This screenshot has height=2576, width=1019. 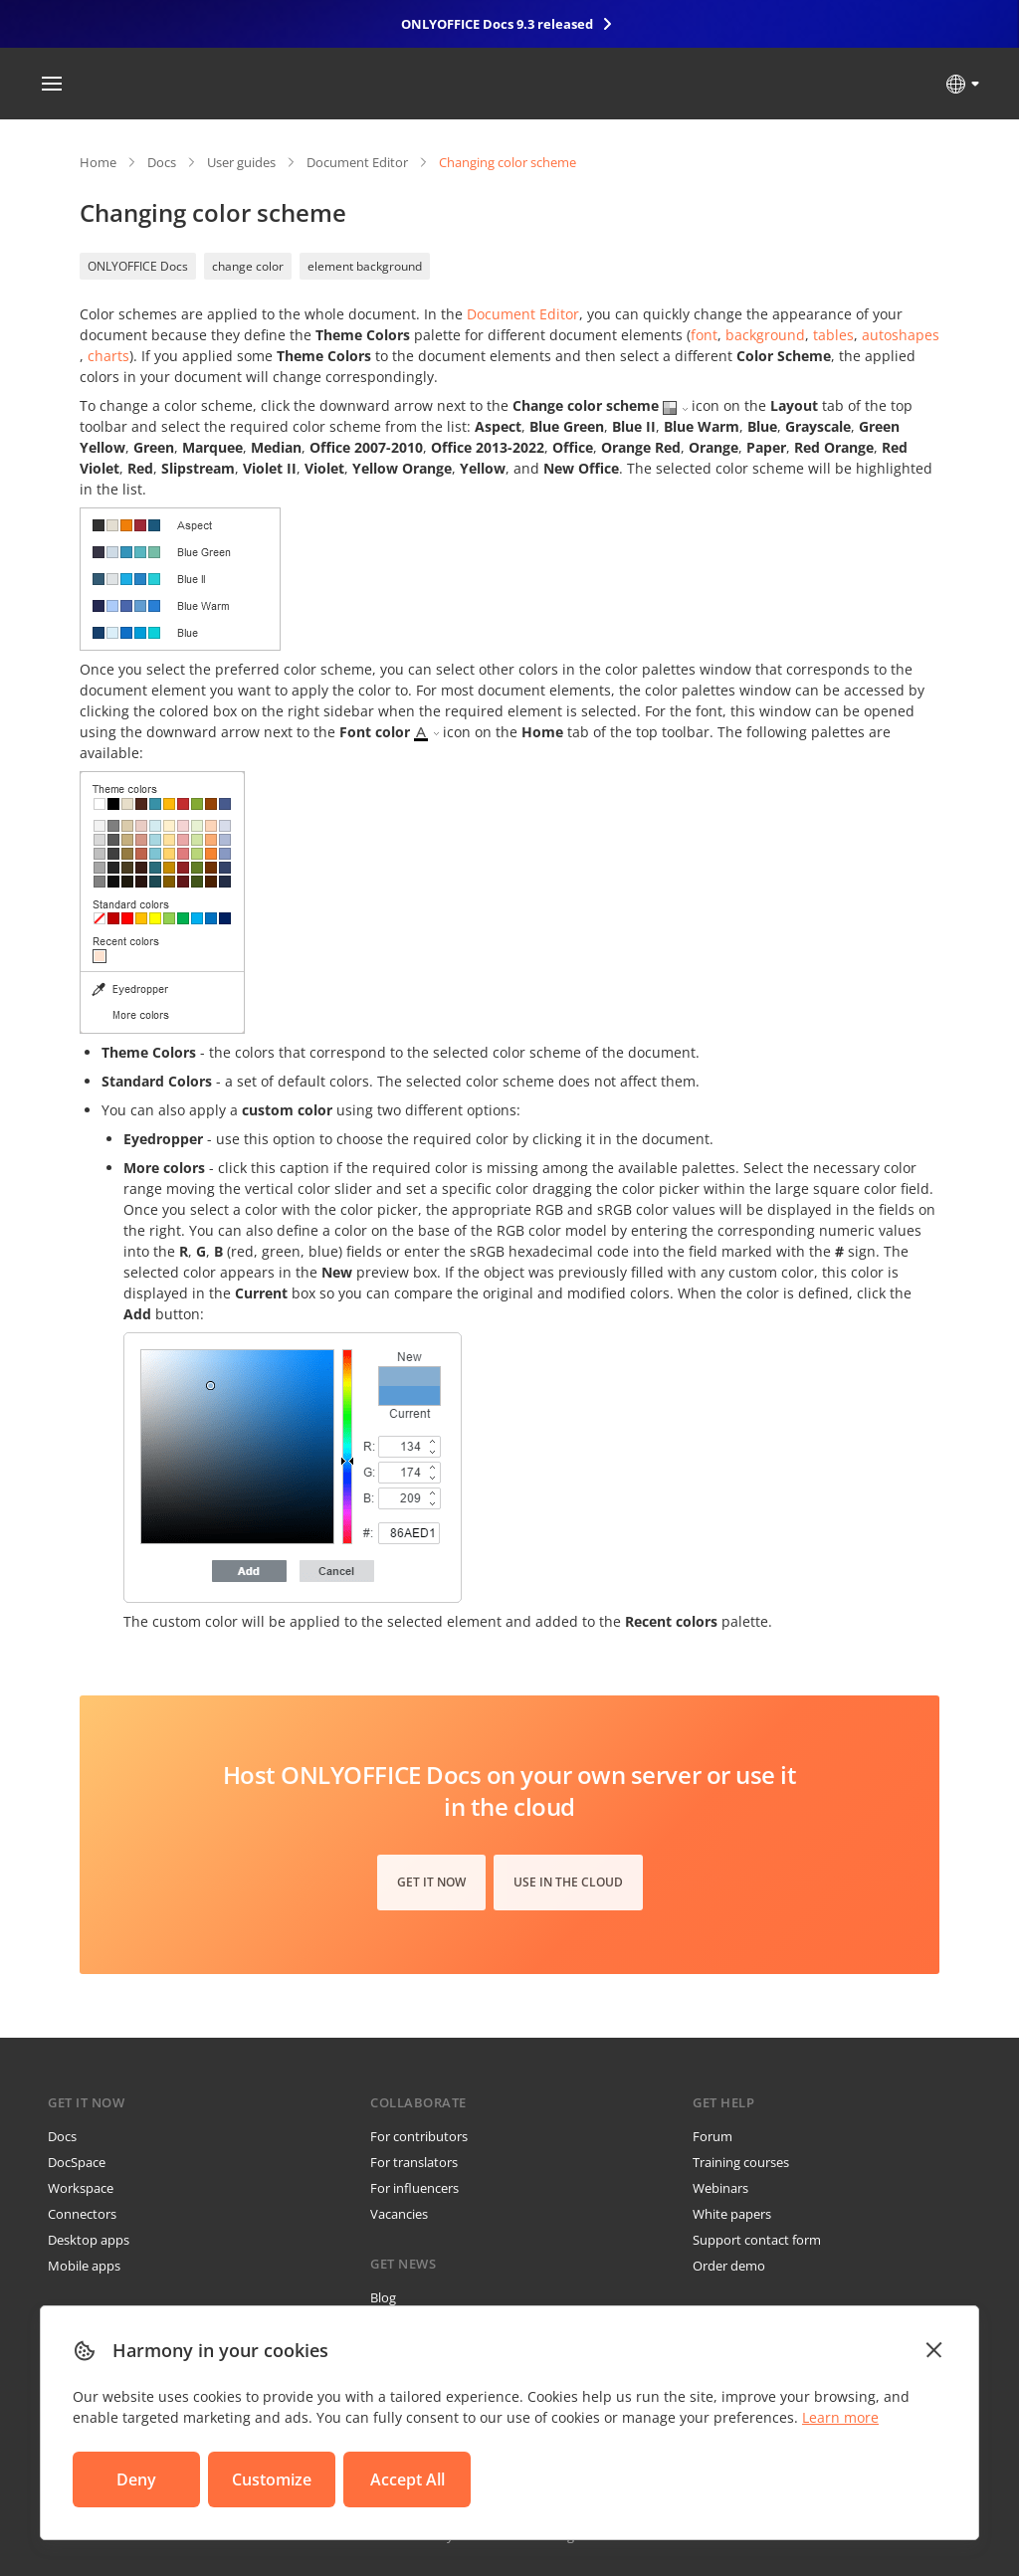 I want to click on Home, so click(x=98, y=162).